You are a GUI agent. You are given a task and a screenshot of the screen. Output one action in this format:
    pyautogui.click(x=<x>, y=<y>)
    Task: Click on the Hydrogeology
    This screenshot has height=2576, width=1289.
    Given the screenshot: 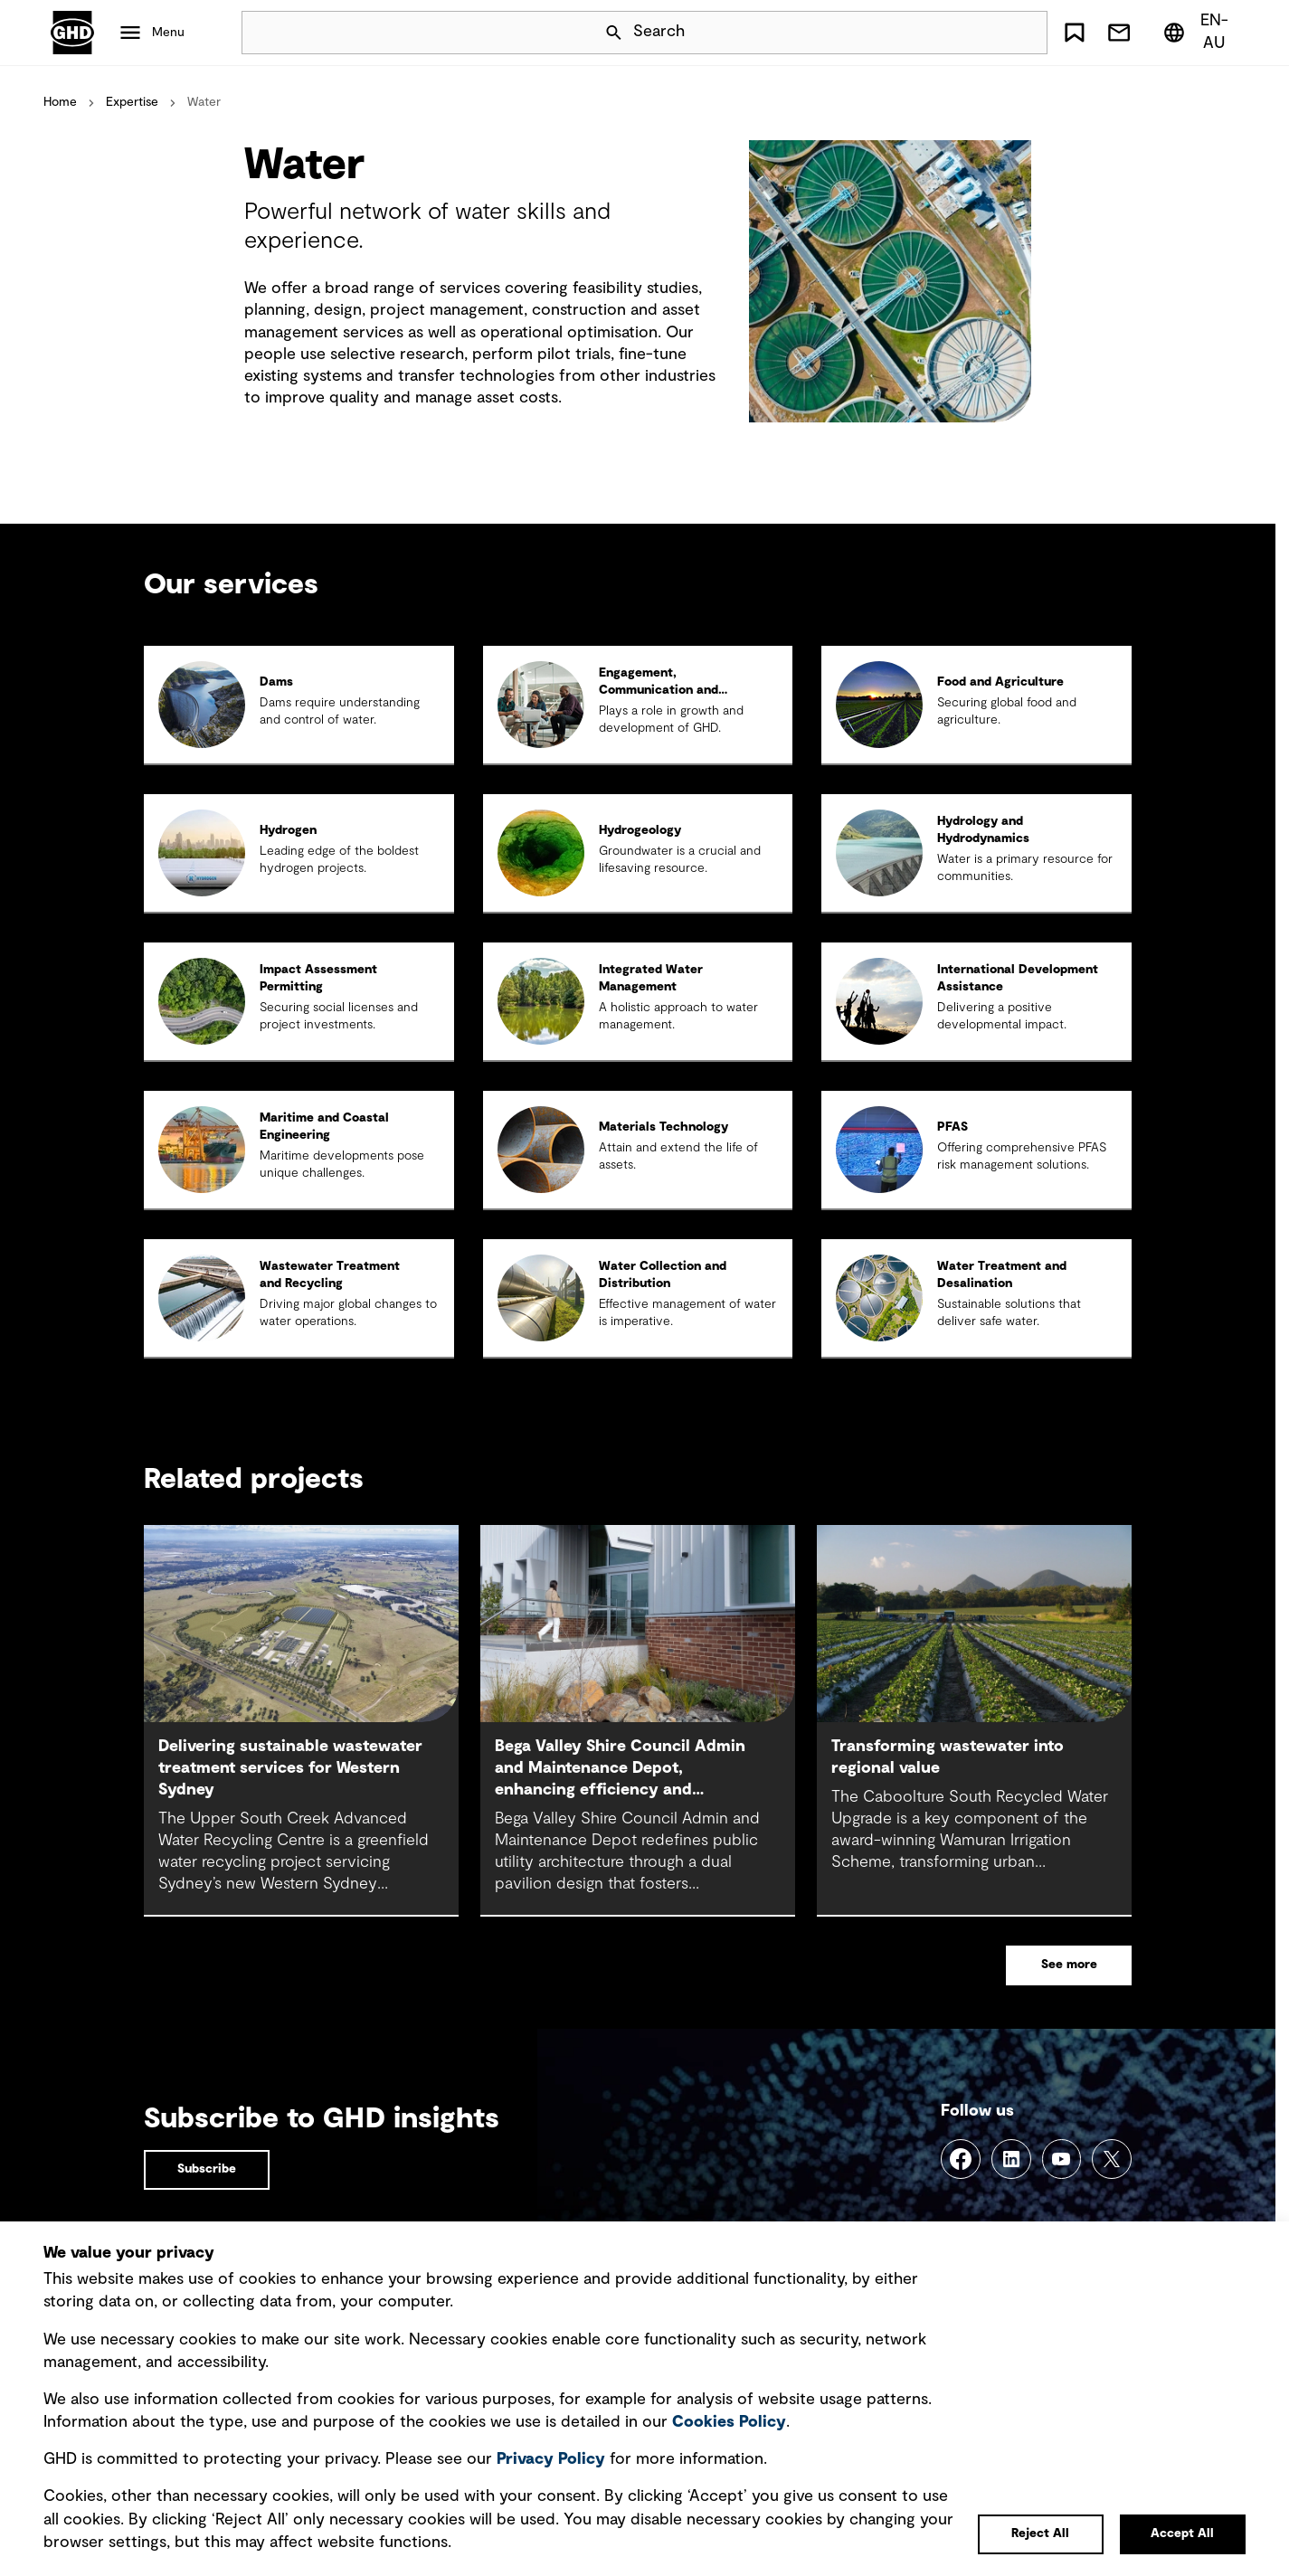 What is the action you would take?
    pyautogui.click(x=640, y=830)
    